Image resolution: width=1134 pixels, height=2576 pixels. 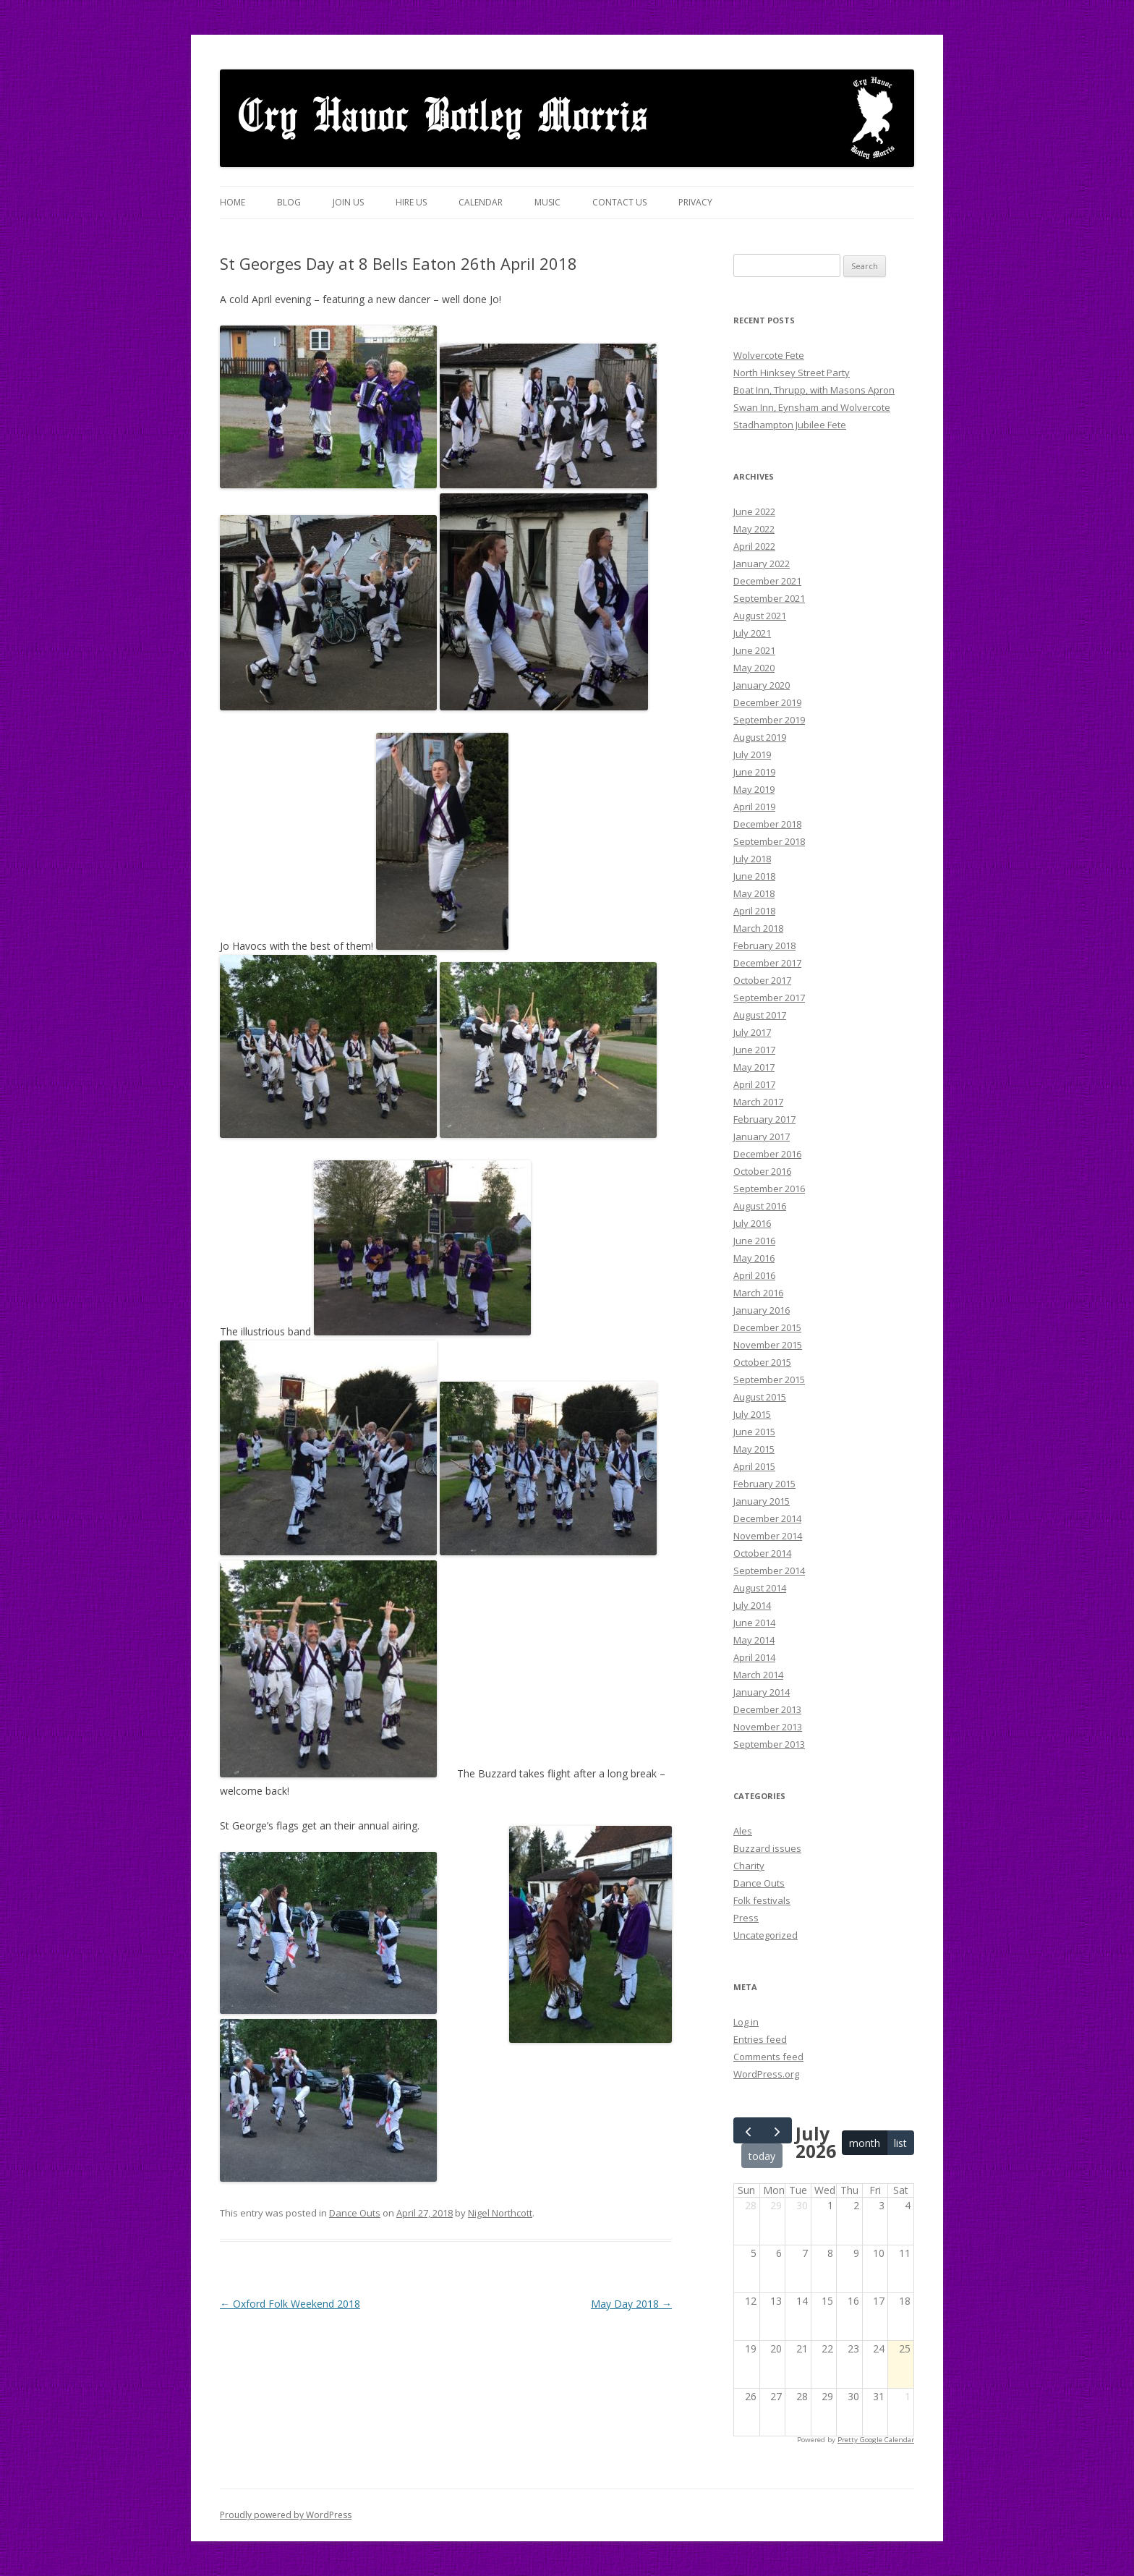 What do you see at coordinates (765, 1935) in the screenshot?
I see `Uncategorized` at bounding box center [765, 1935].